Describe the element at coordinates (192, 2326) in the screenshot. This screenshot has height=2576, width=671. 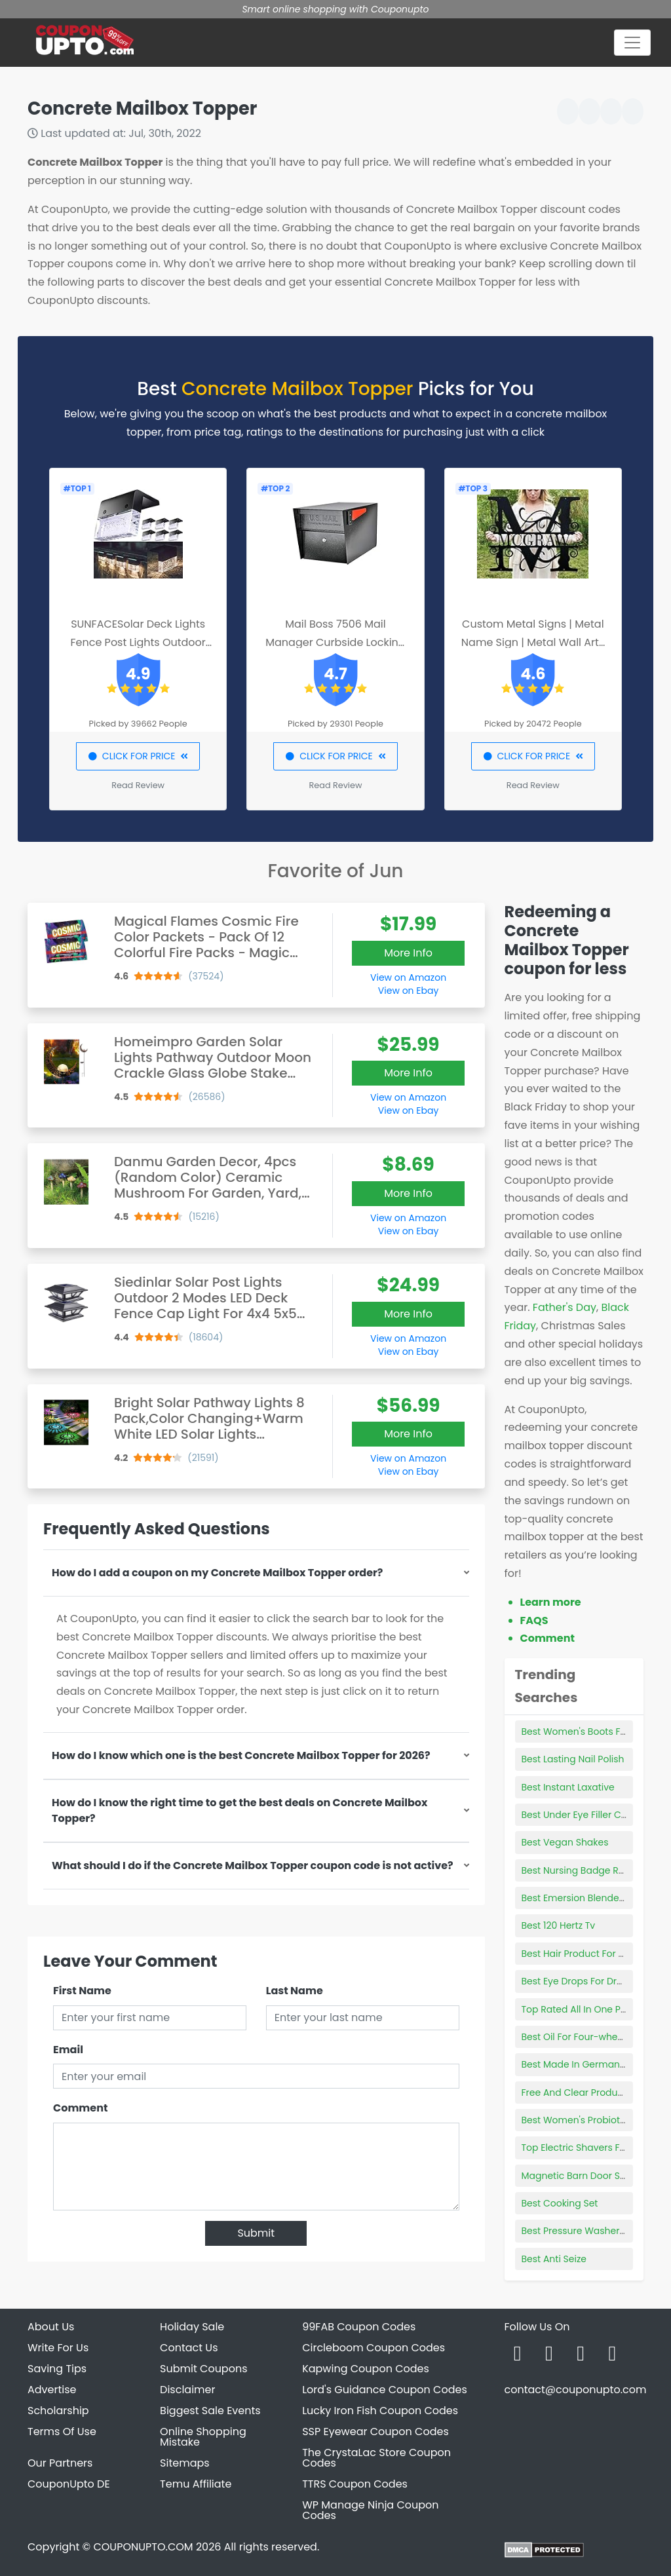
I see `Holiday Sale` at that location.